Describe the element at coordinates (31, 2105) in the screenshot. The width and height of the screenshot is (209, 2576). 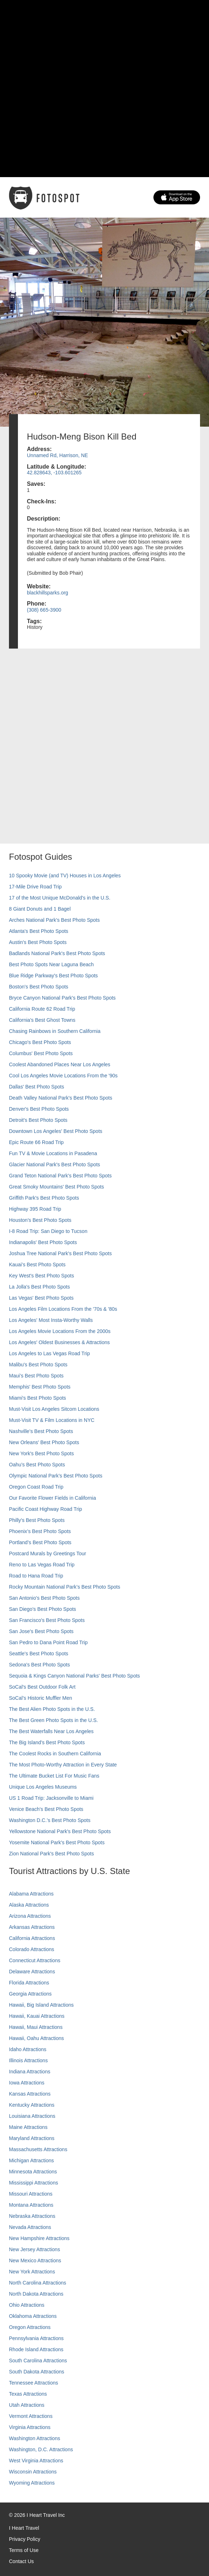
I see `Kentucky Attractions` at that location.